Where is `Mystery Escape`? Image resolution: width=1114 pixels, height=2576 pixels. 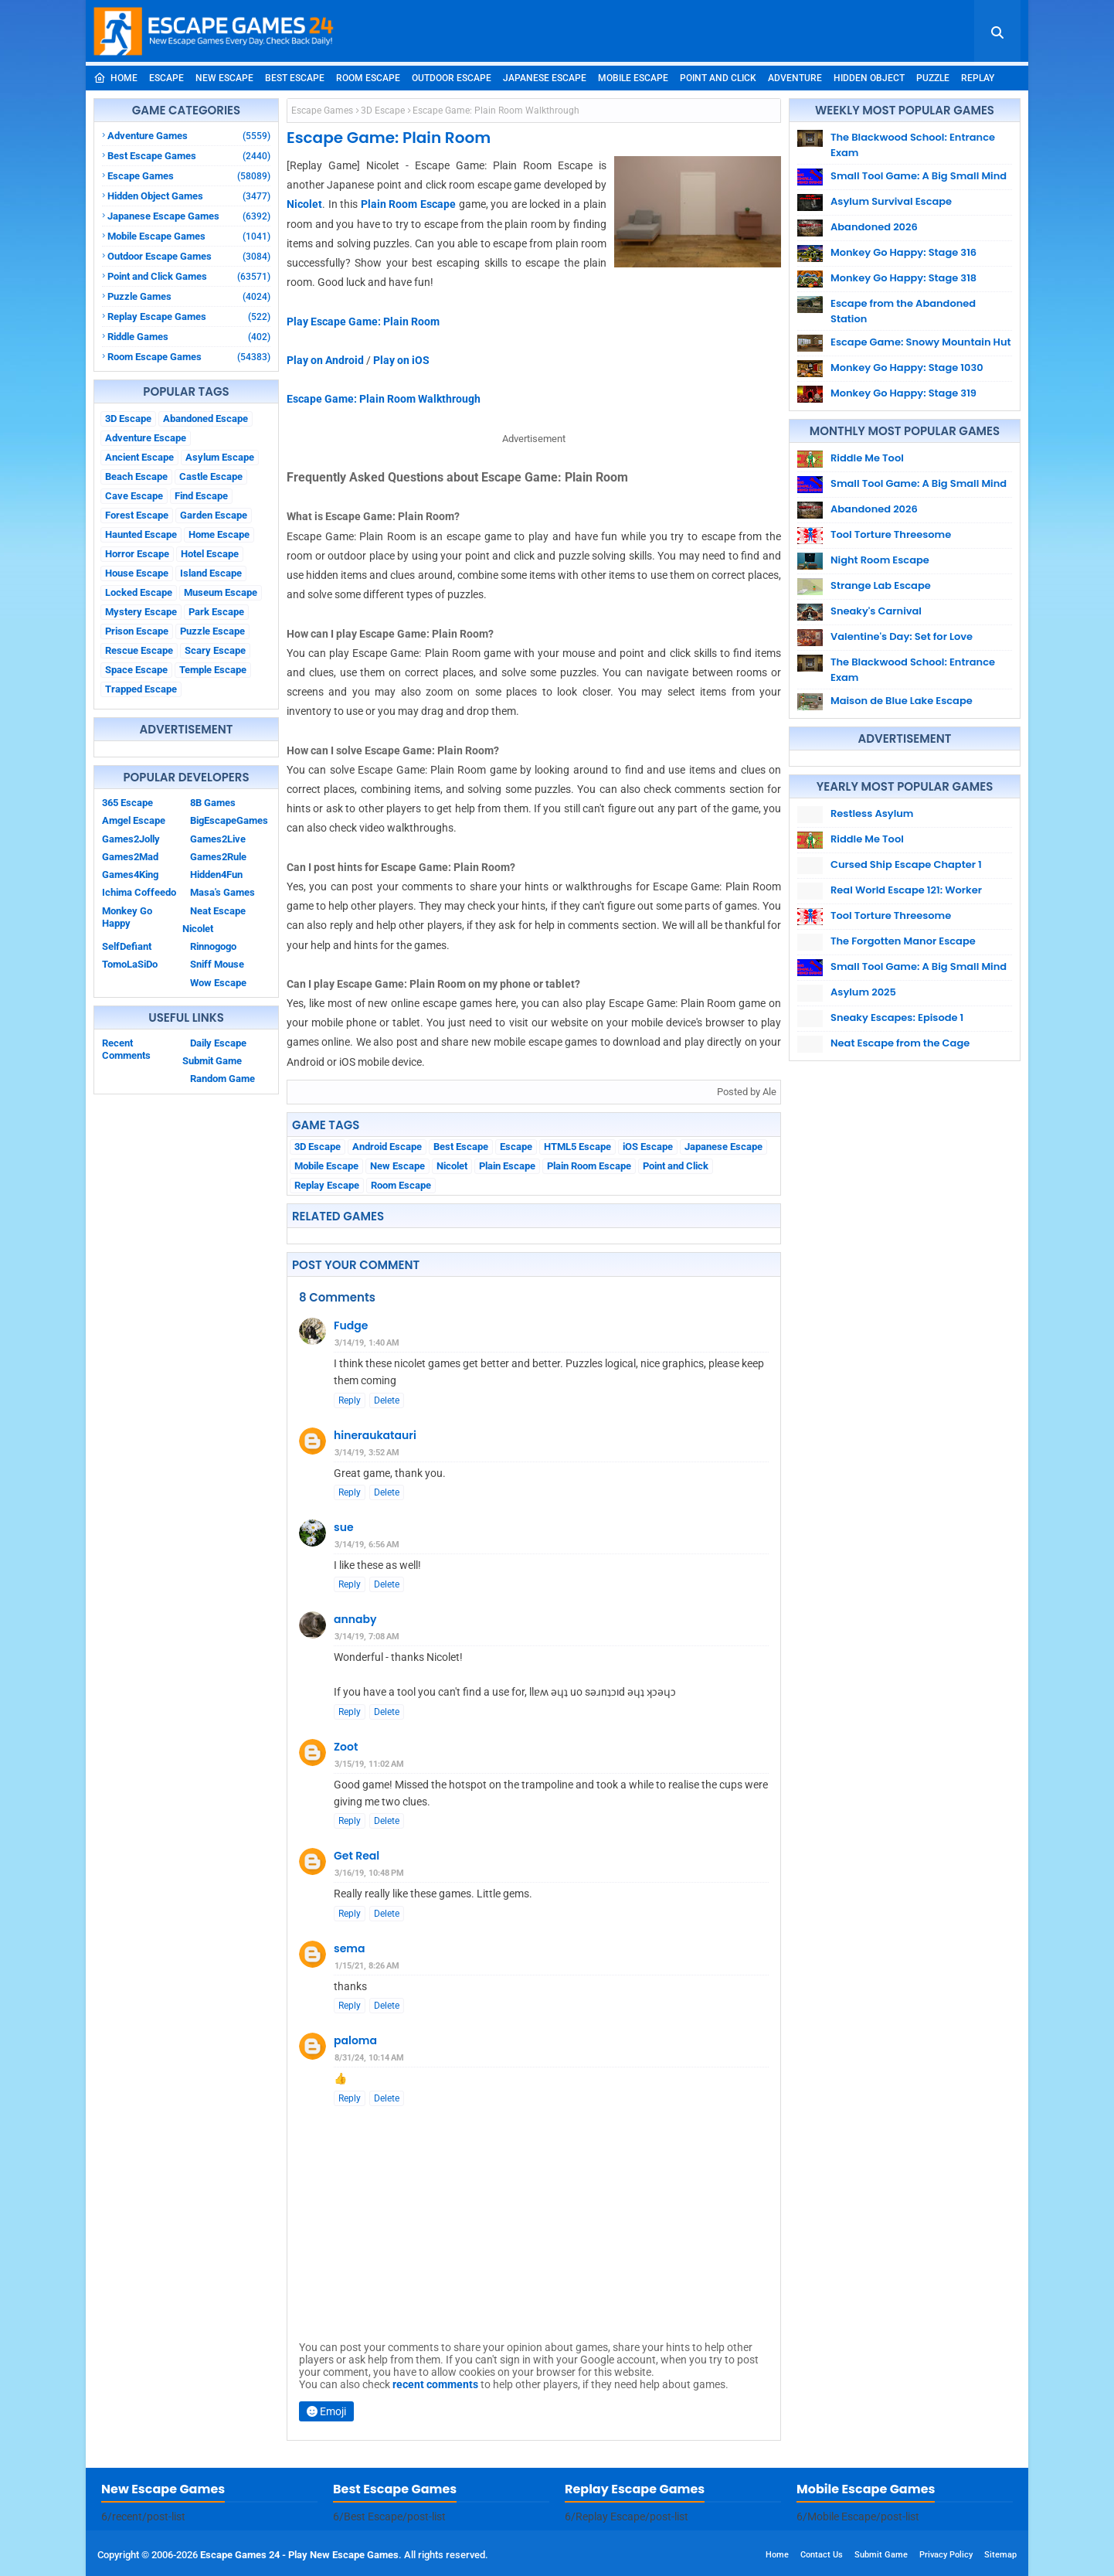 Mystery Escape is located at coordinates (141, 612).